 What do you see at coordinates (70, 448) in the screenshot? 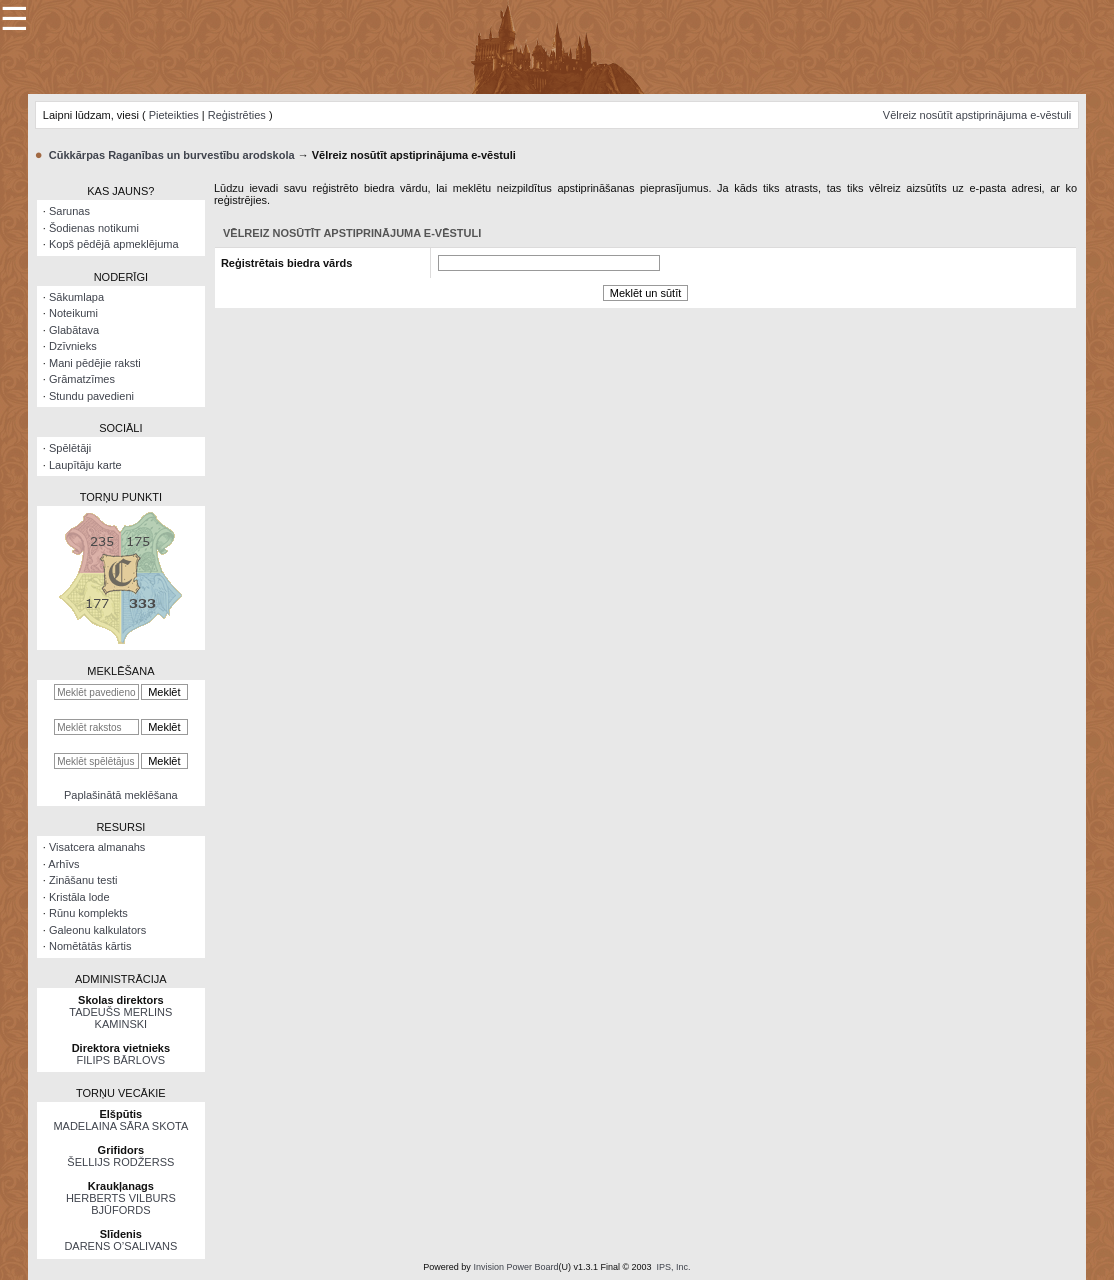
I see `Spēlētāji` at bounding box center [70, 448].